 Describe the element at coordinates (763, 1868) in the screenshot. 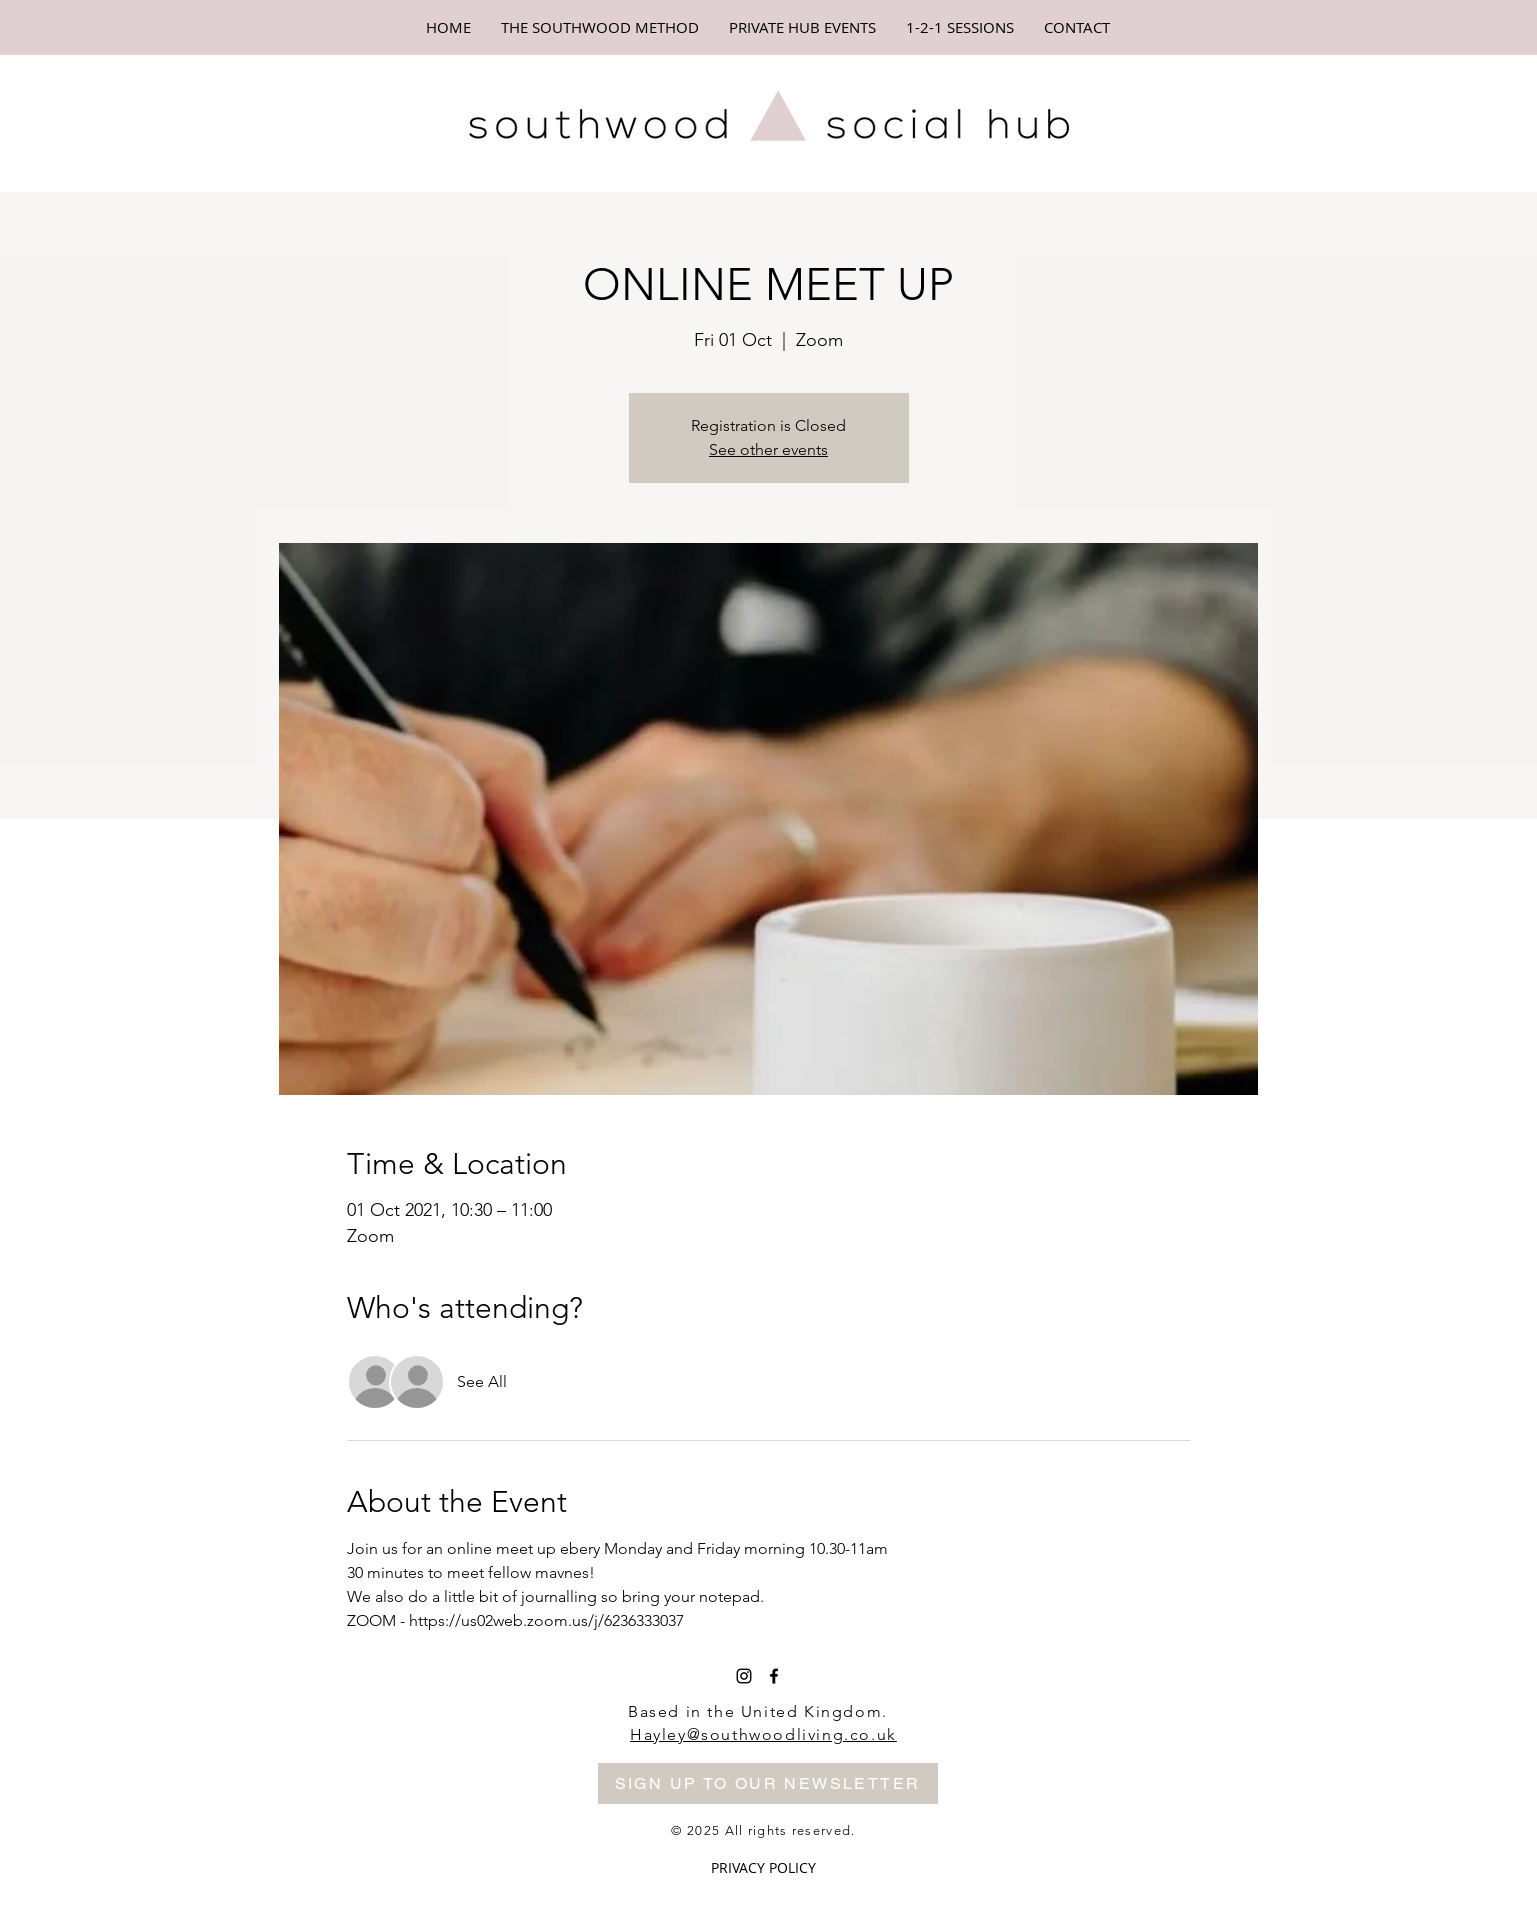

I see `[PRIVACY POLICY]` at that location.